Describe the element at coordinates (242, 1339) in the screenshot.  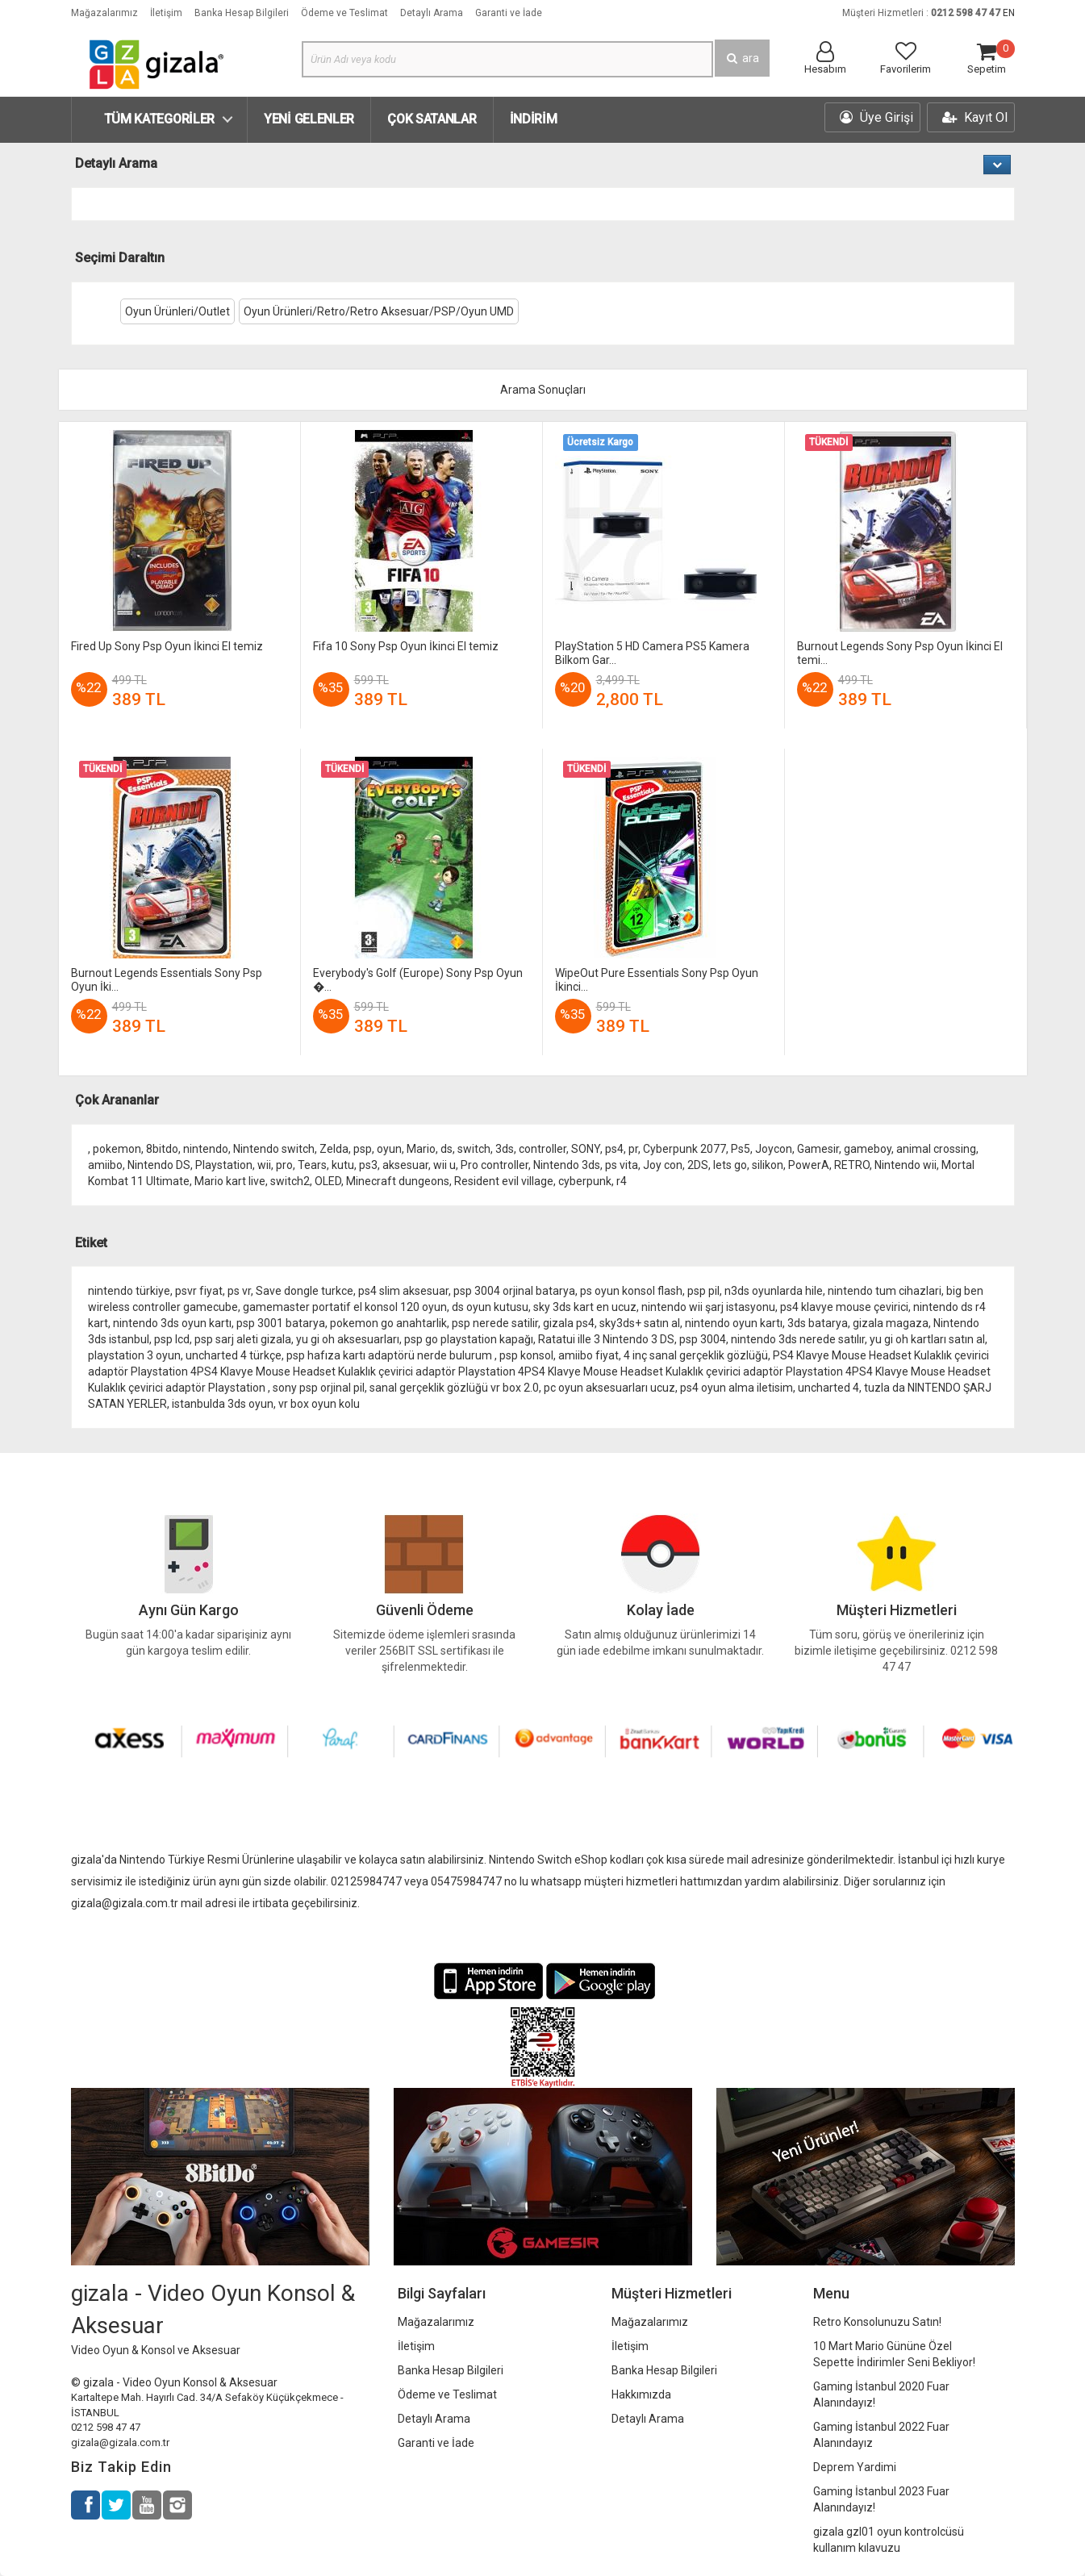
I see `psp sarj aleti gizala` at that location.